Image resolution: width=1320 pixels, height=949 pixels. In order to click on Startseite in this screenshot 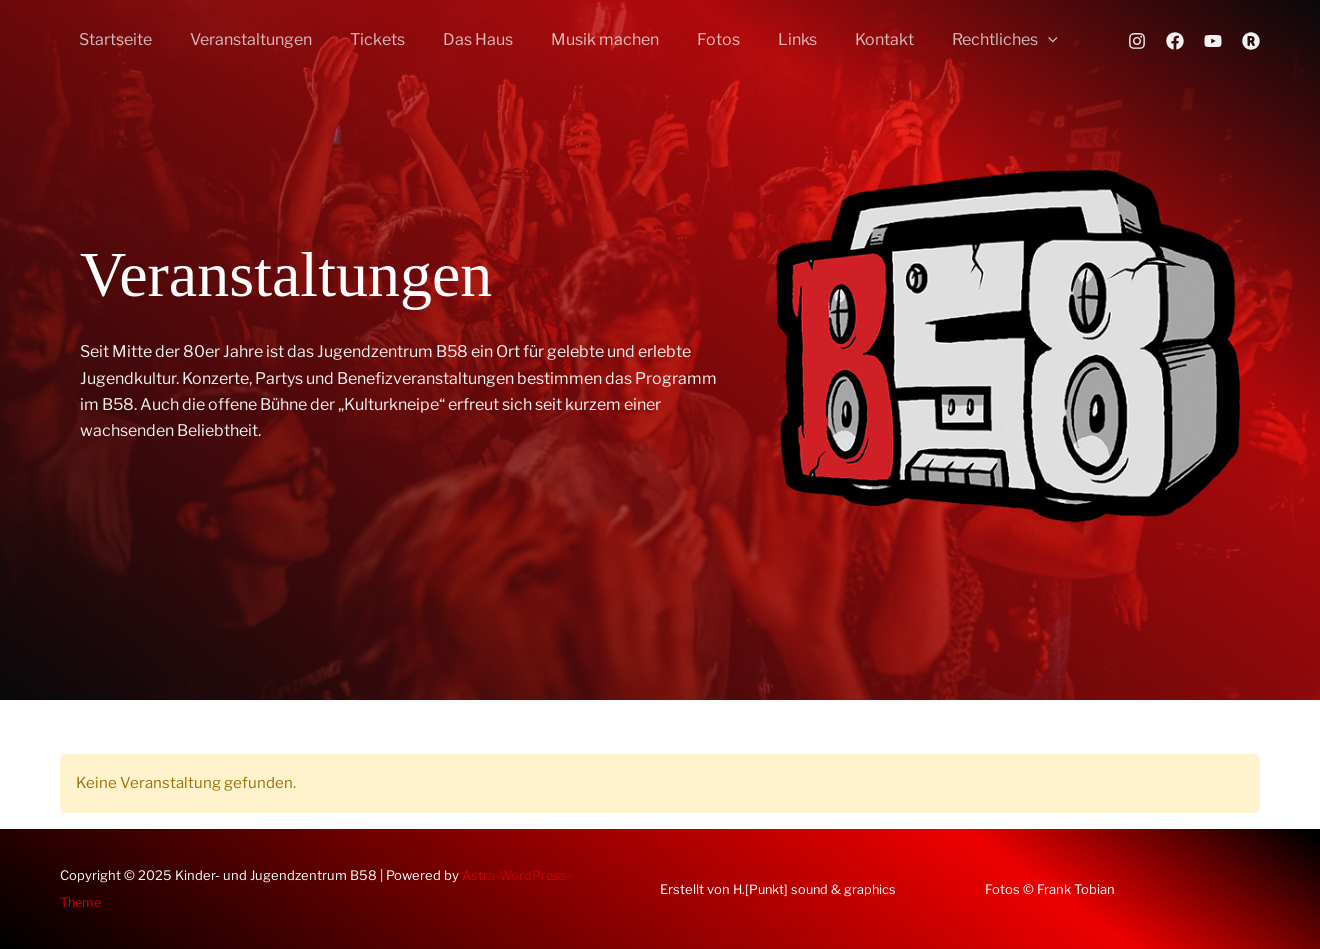, I will do `click(112, 39)`.